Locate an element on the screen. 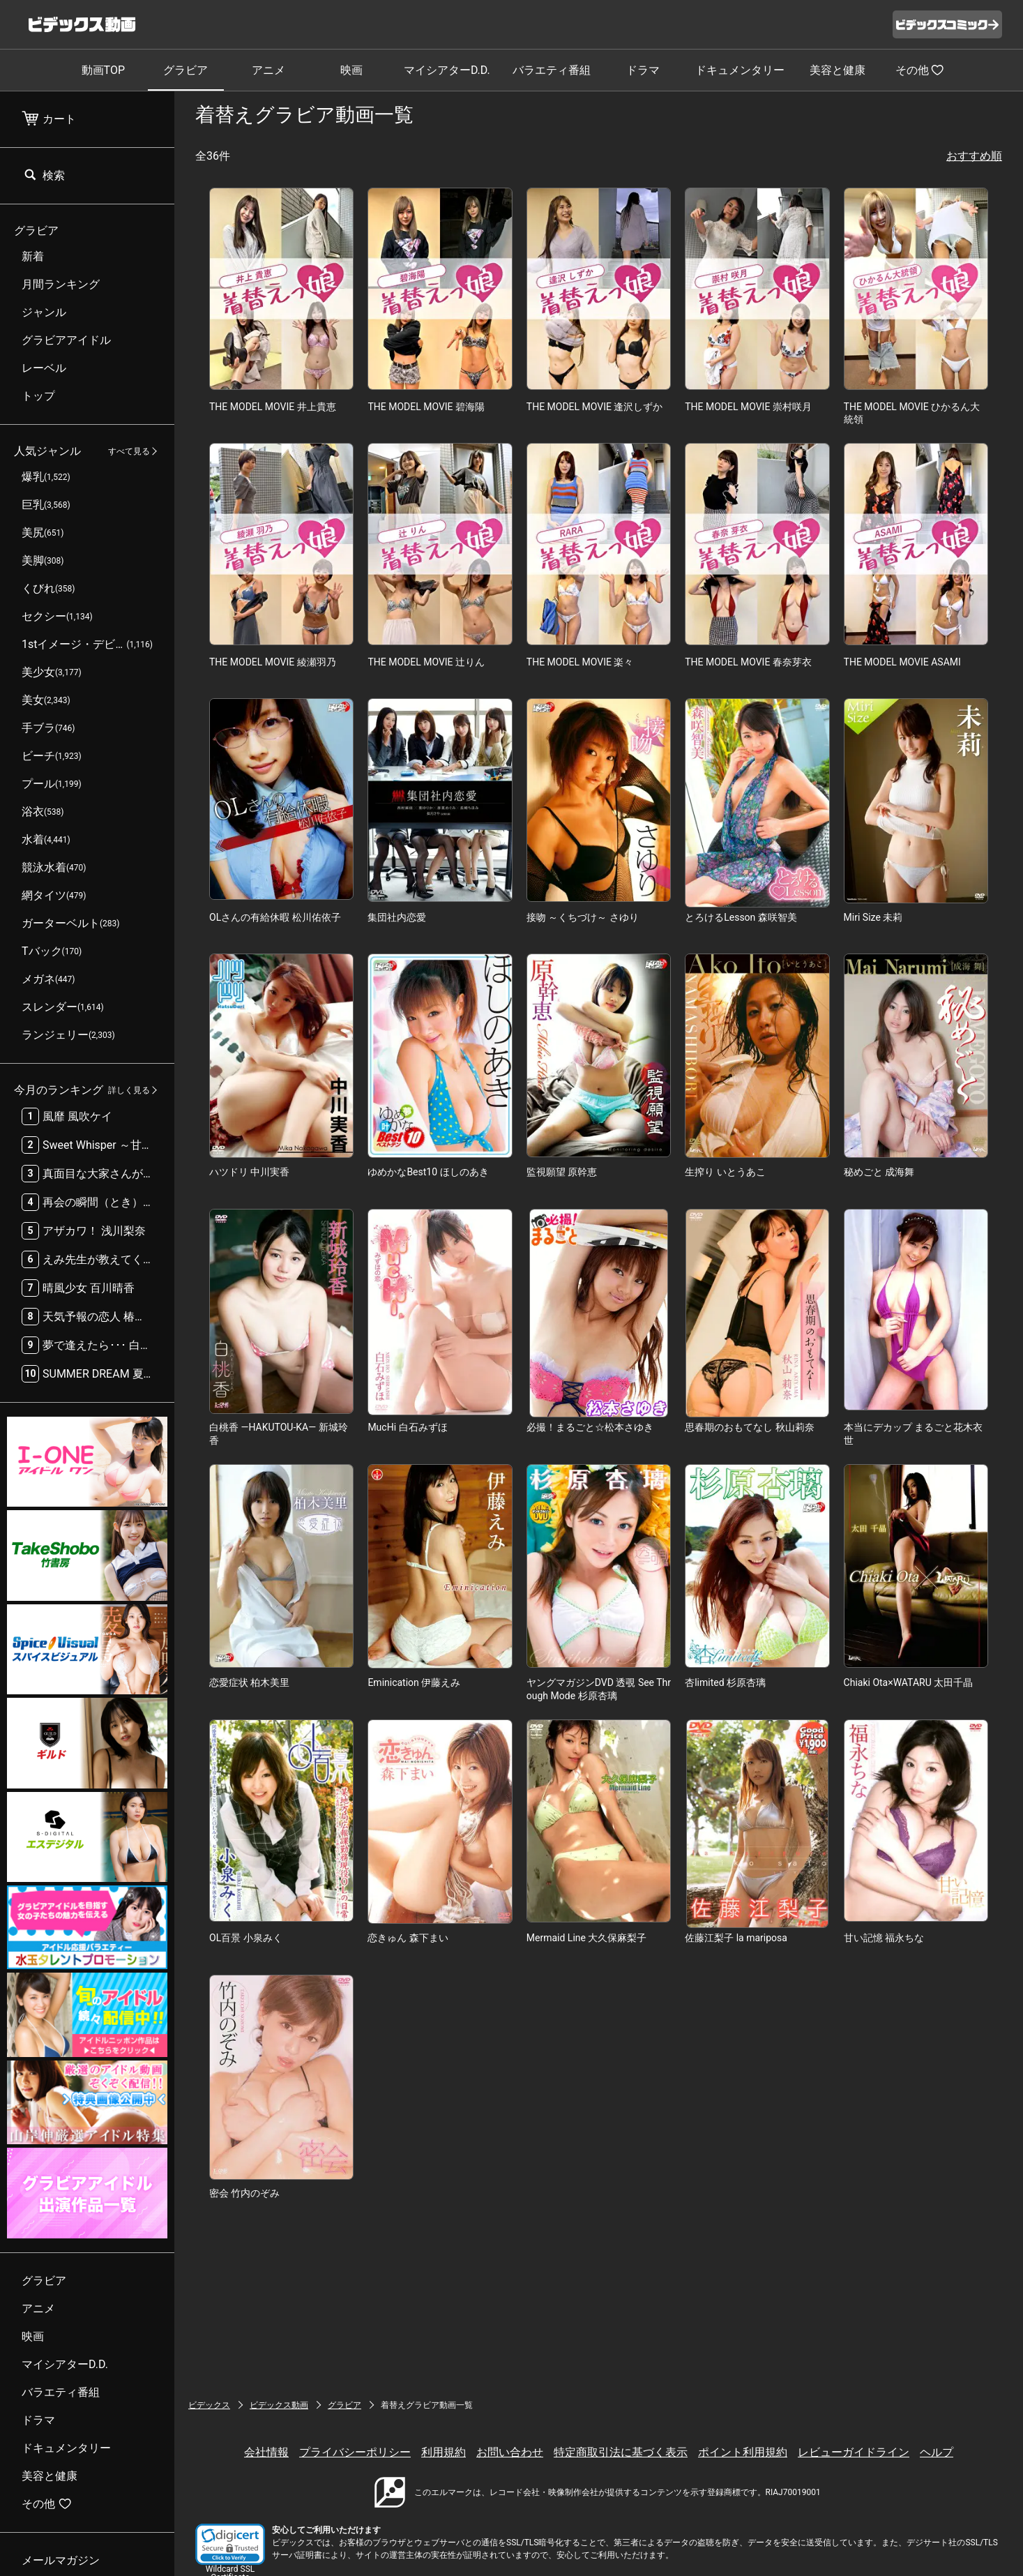 The width and height of the screenshot is (1023, 2576). ビデックス動画 is located at coordinates (279, 2405).